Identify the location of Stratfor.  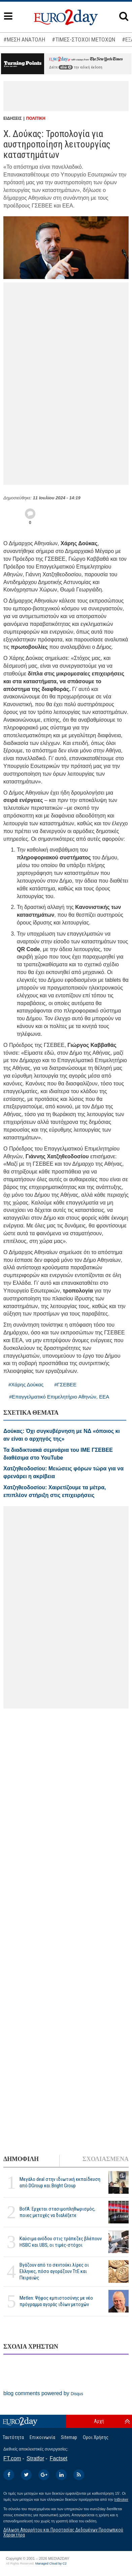
(35, 2458).